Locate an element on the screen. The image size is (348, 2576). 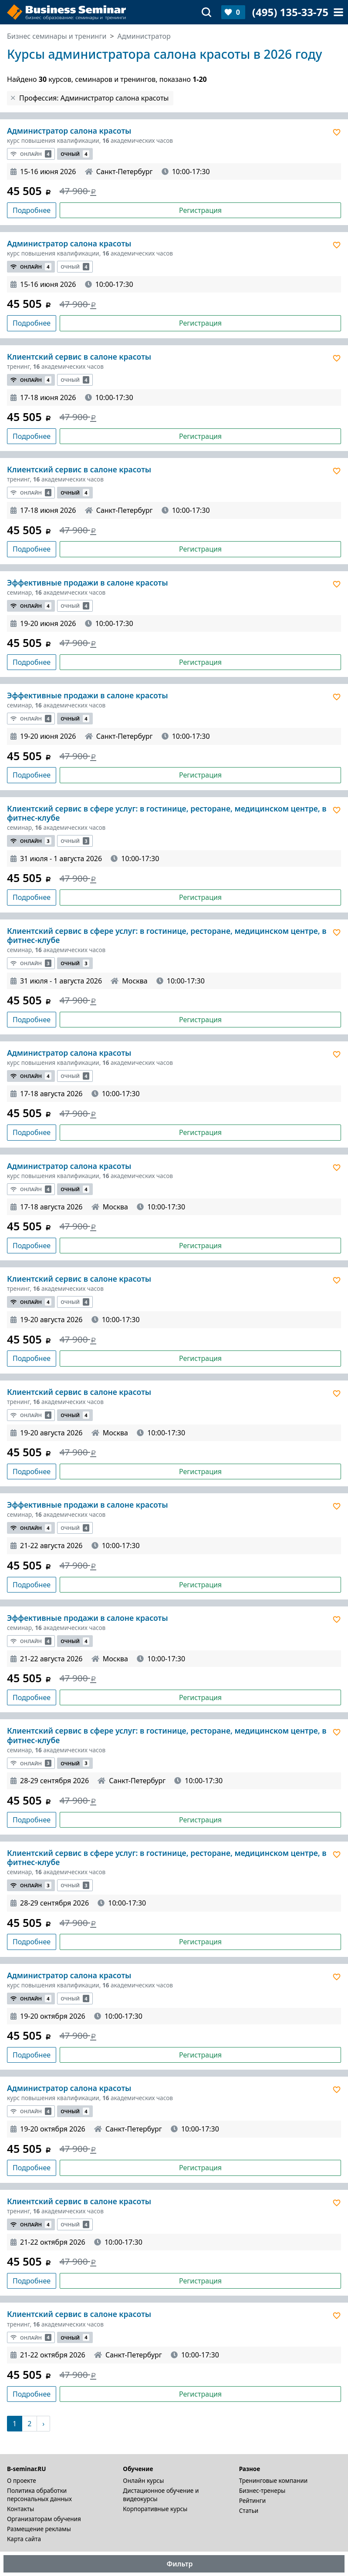
Онлайн is located at coordinates (30, 154).